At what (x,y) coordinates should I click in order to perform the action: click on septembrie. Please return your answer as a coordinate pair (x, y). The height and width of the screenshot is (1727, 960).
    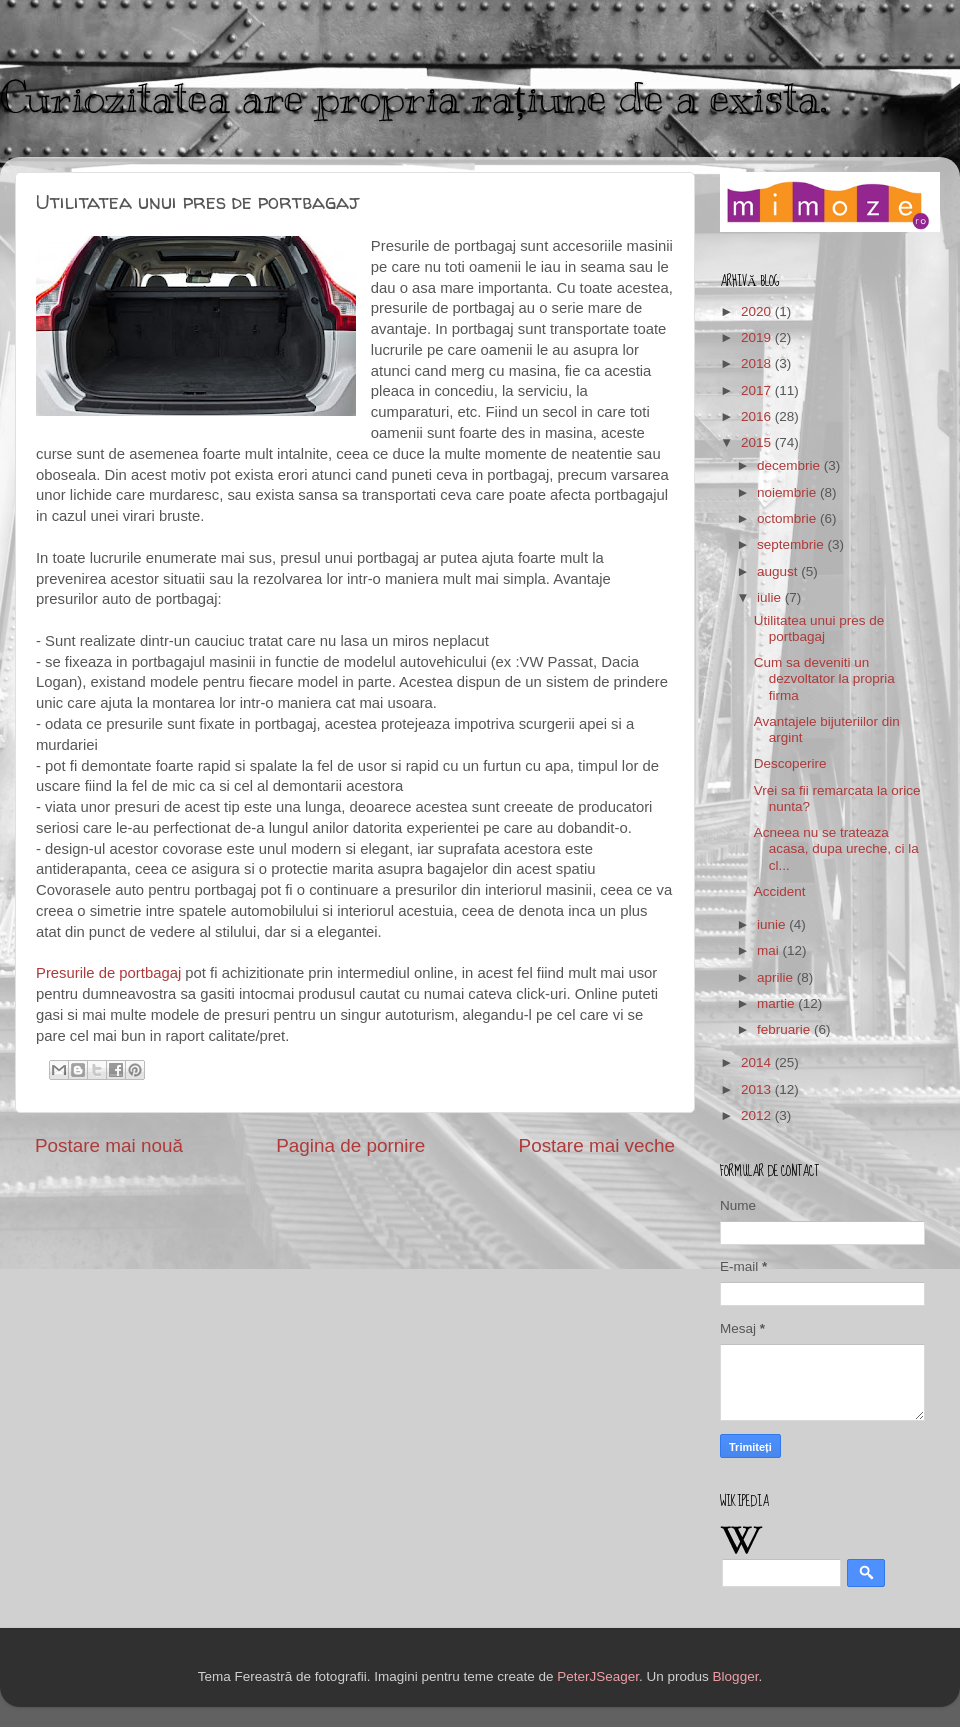
    Looking at the image, I should click on (792, 544).